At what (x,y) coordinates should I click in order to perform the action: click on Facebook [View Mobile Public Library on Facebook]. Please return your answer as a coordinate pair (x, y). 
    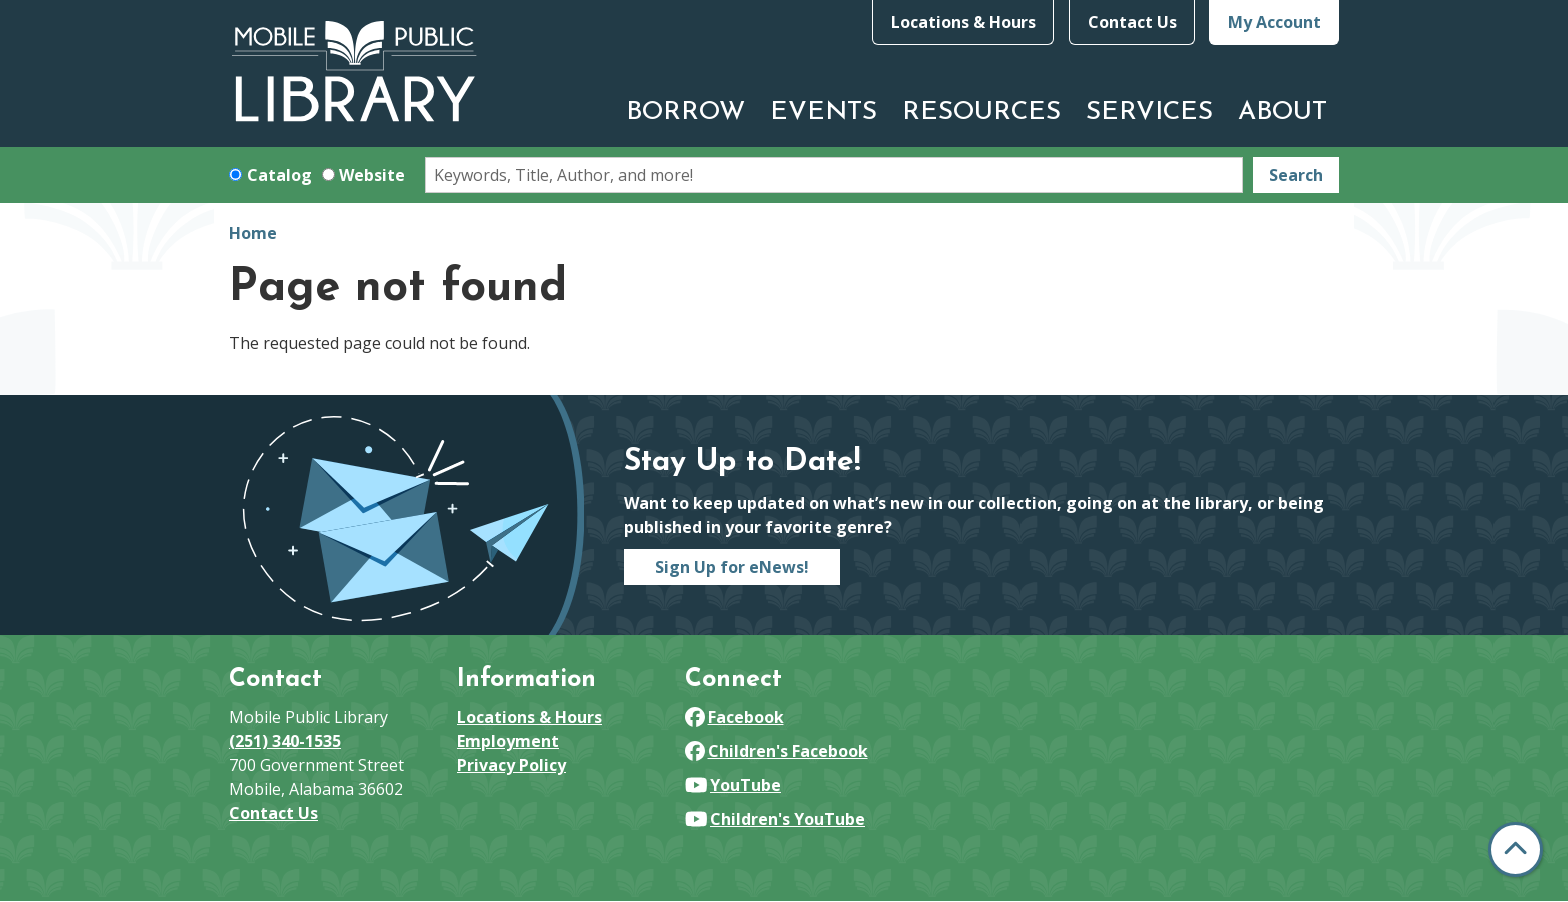
    Looking at the image, I should click on (734, 717).